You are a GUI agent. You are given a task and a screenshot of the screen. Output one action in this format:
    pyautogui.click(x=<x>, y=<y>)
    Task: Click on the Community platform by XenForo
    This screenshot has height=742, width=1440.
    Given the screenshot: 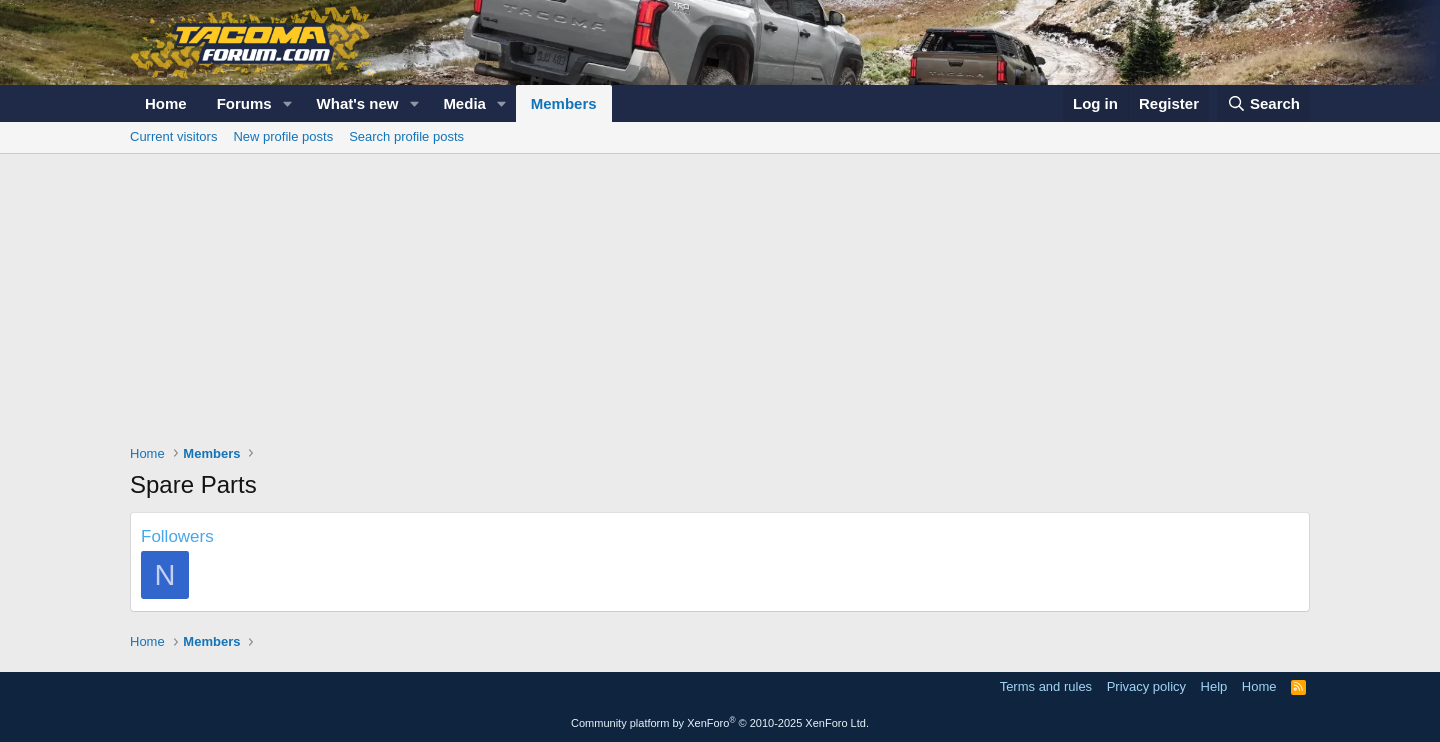 What is the action you would take?
    pyautogui.click(x=720, y=723)
    